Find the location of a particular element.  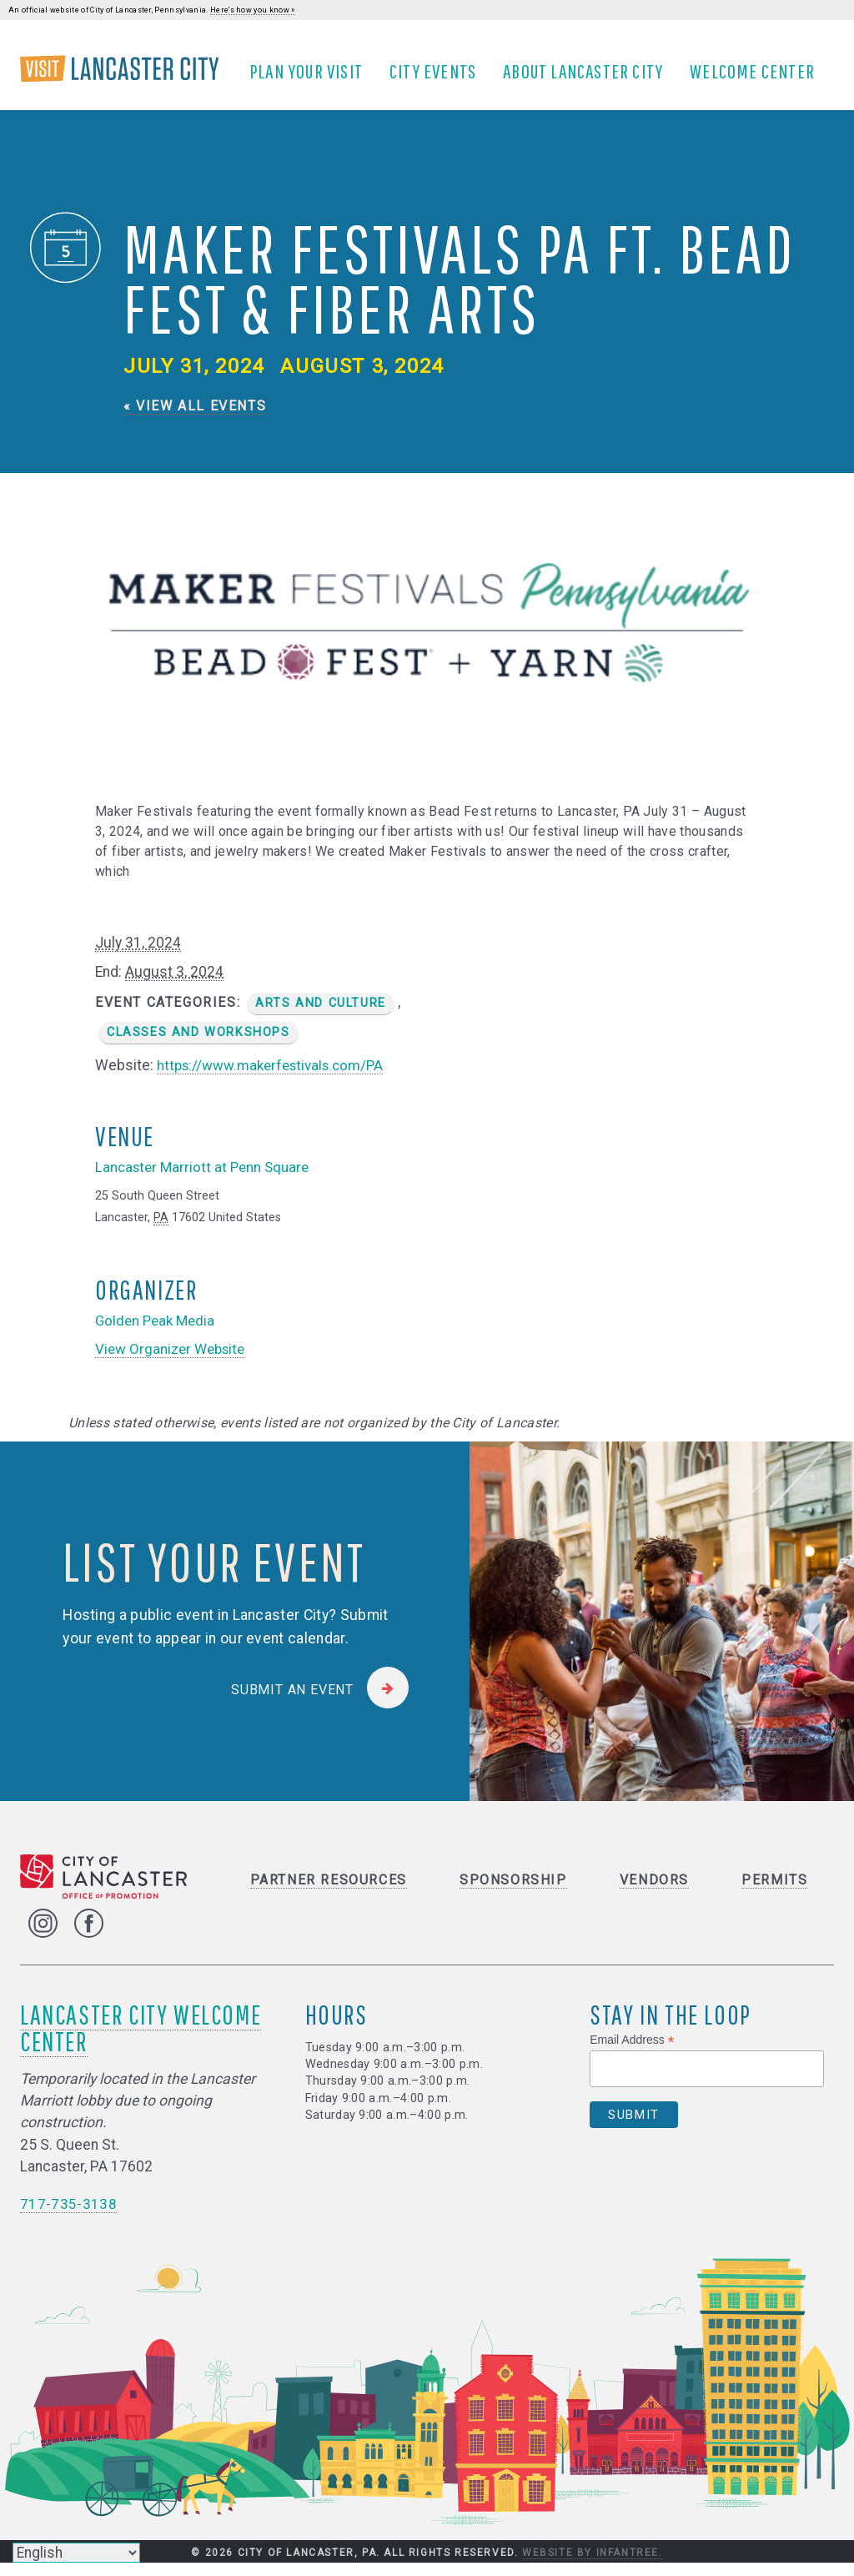

View Organizer Website is located at coordinates (173, 1361).